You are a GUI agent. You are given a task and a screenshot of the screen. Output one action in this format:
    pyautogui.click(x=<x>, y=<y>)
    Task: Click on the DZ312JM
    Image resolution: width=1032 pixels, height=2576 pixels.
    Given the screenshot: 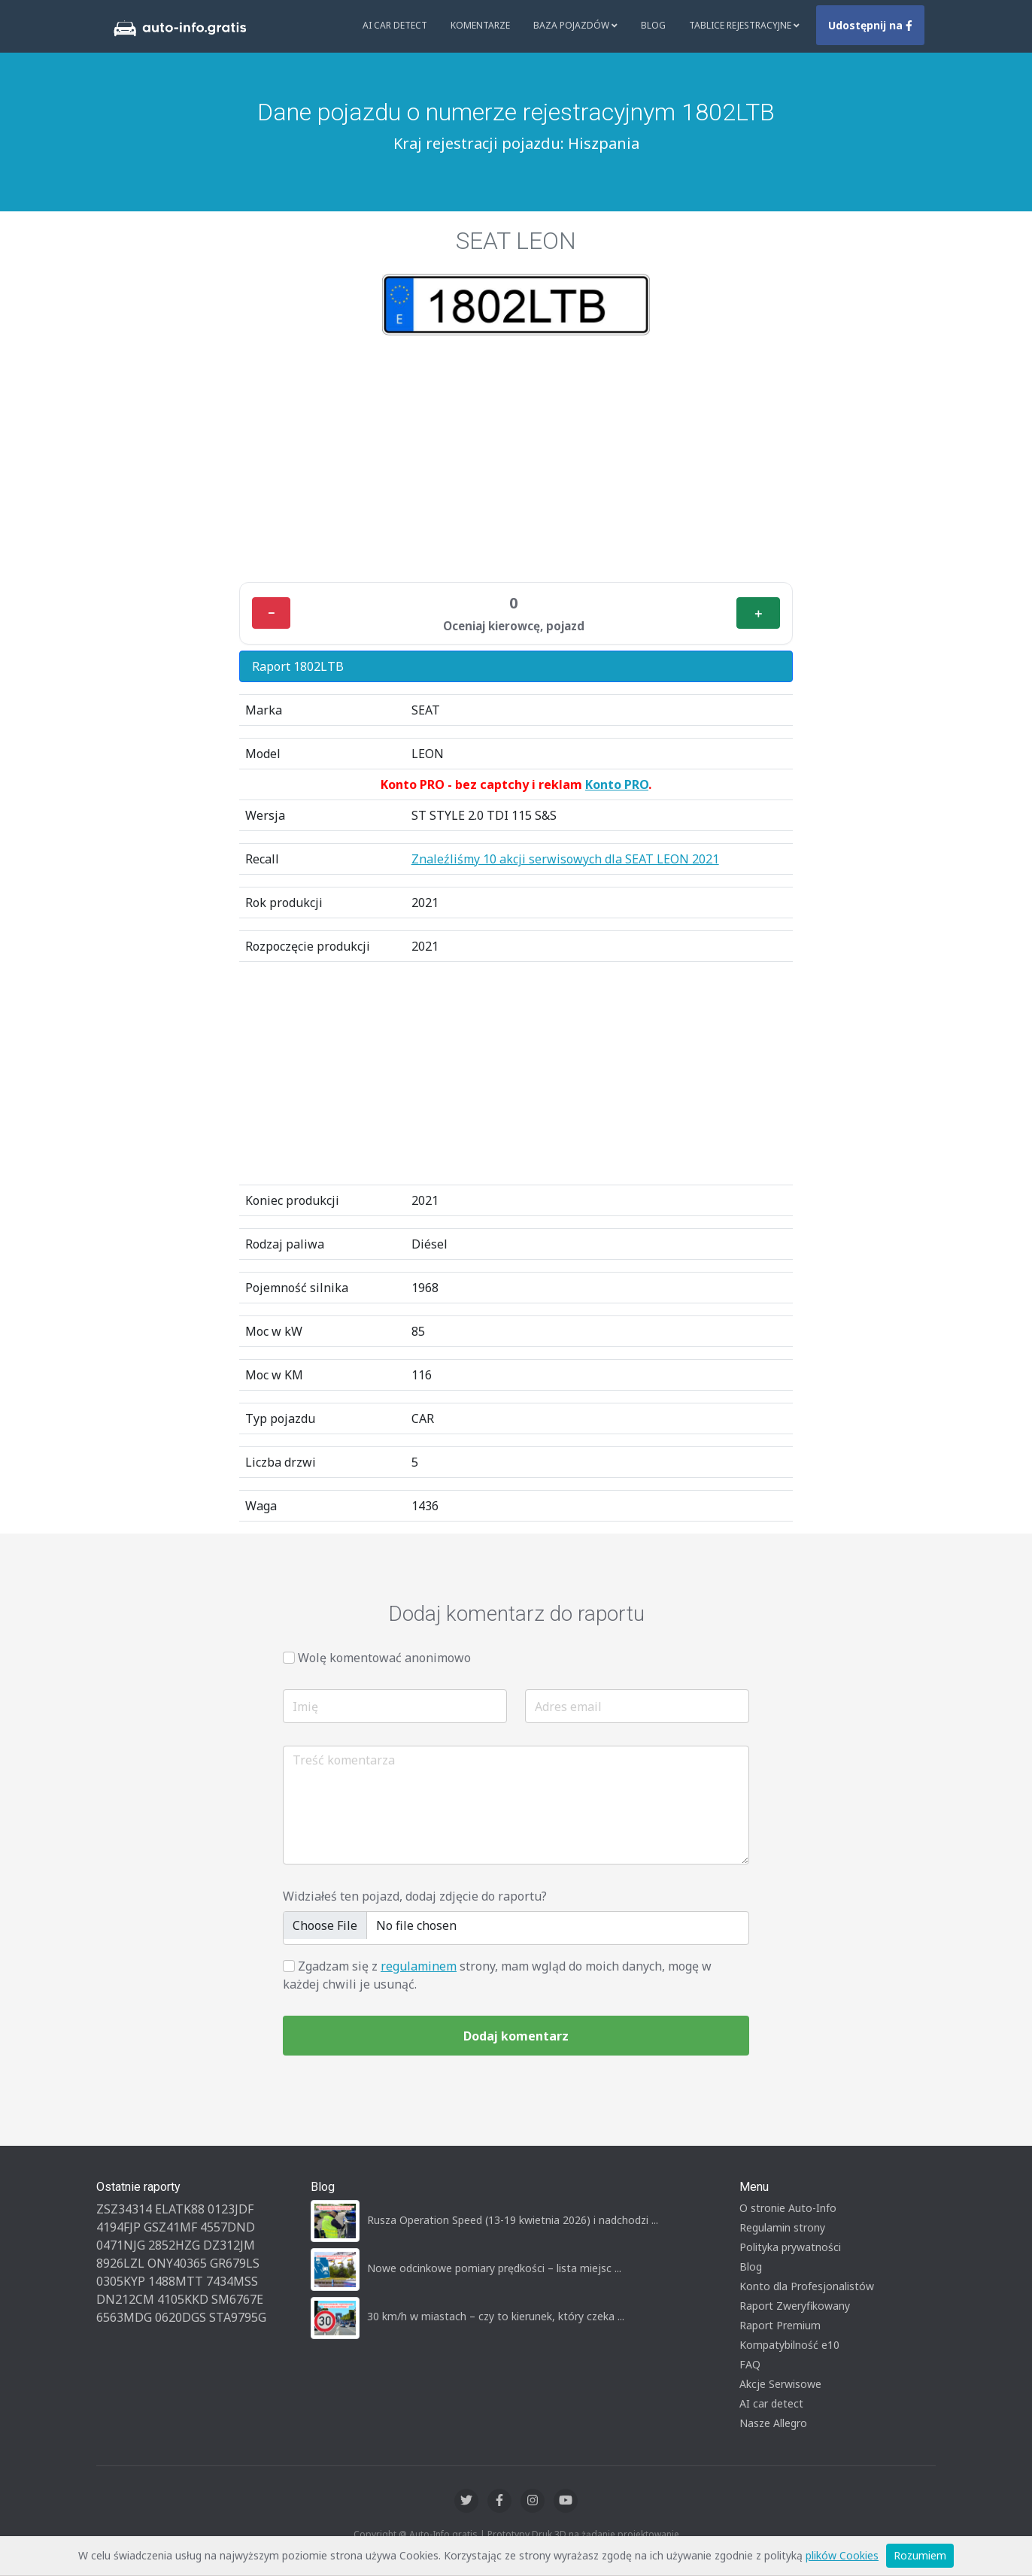 What is the action you would take?
    pyautogui.click(x=229, y=2245)
    